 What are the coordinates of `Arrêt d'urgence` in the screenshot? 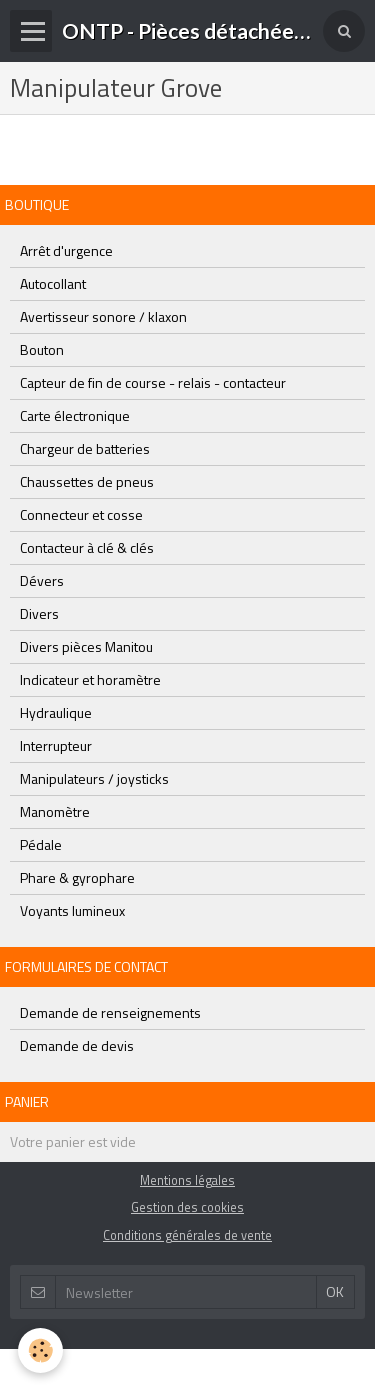 It's located at (66, 250).